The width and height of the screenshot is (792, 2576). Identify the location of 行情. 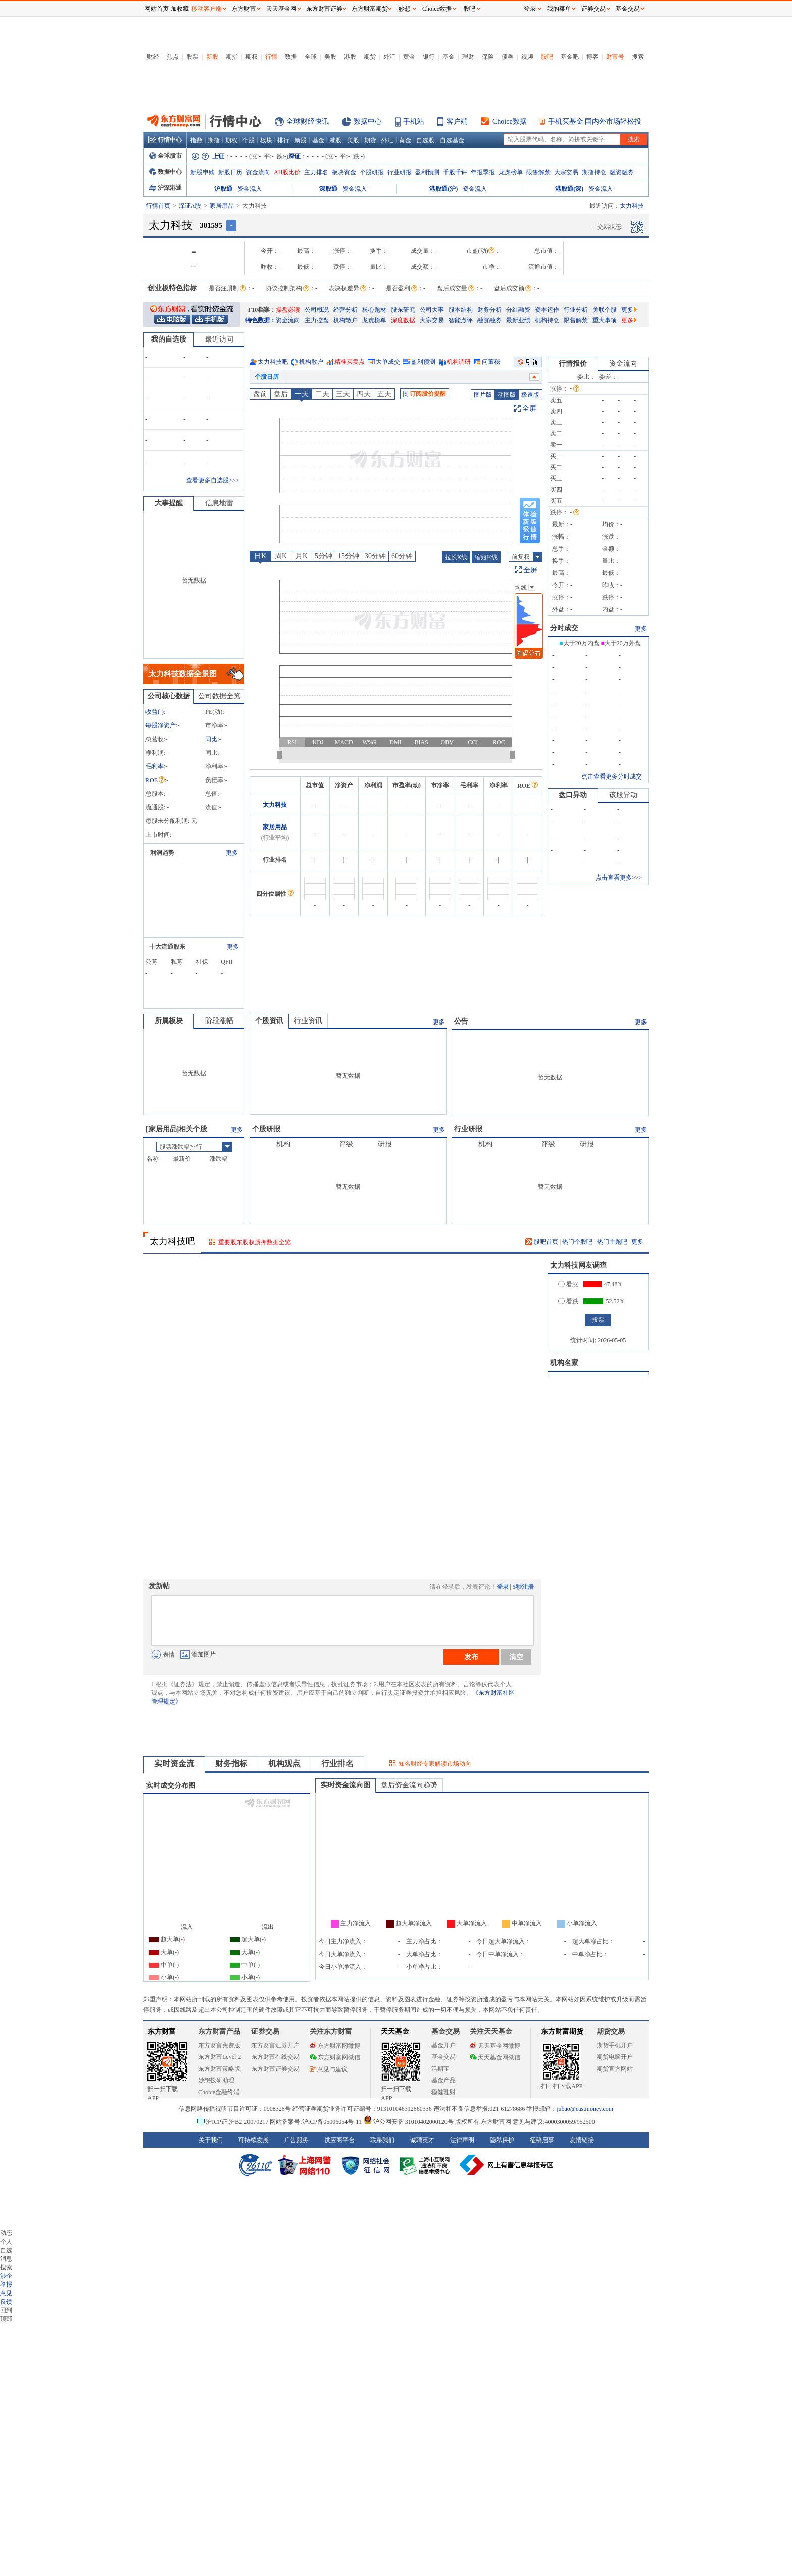
(271, 56).